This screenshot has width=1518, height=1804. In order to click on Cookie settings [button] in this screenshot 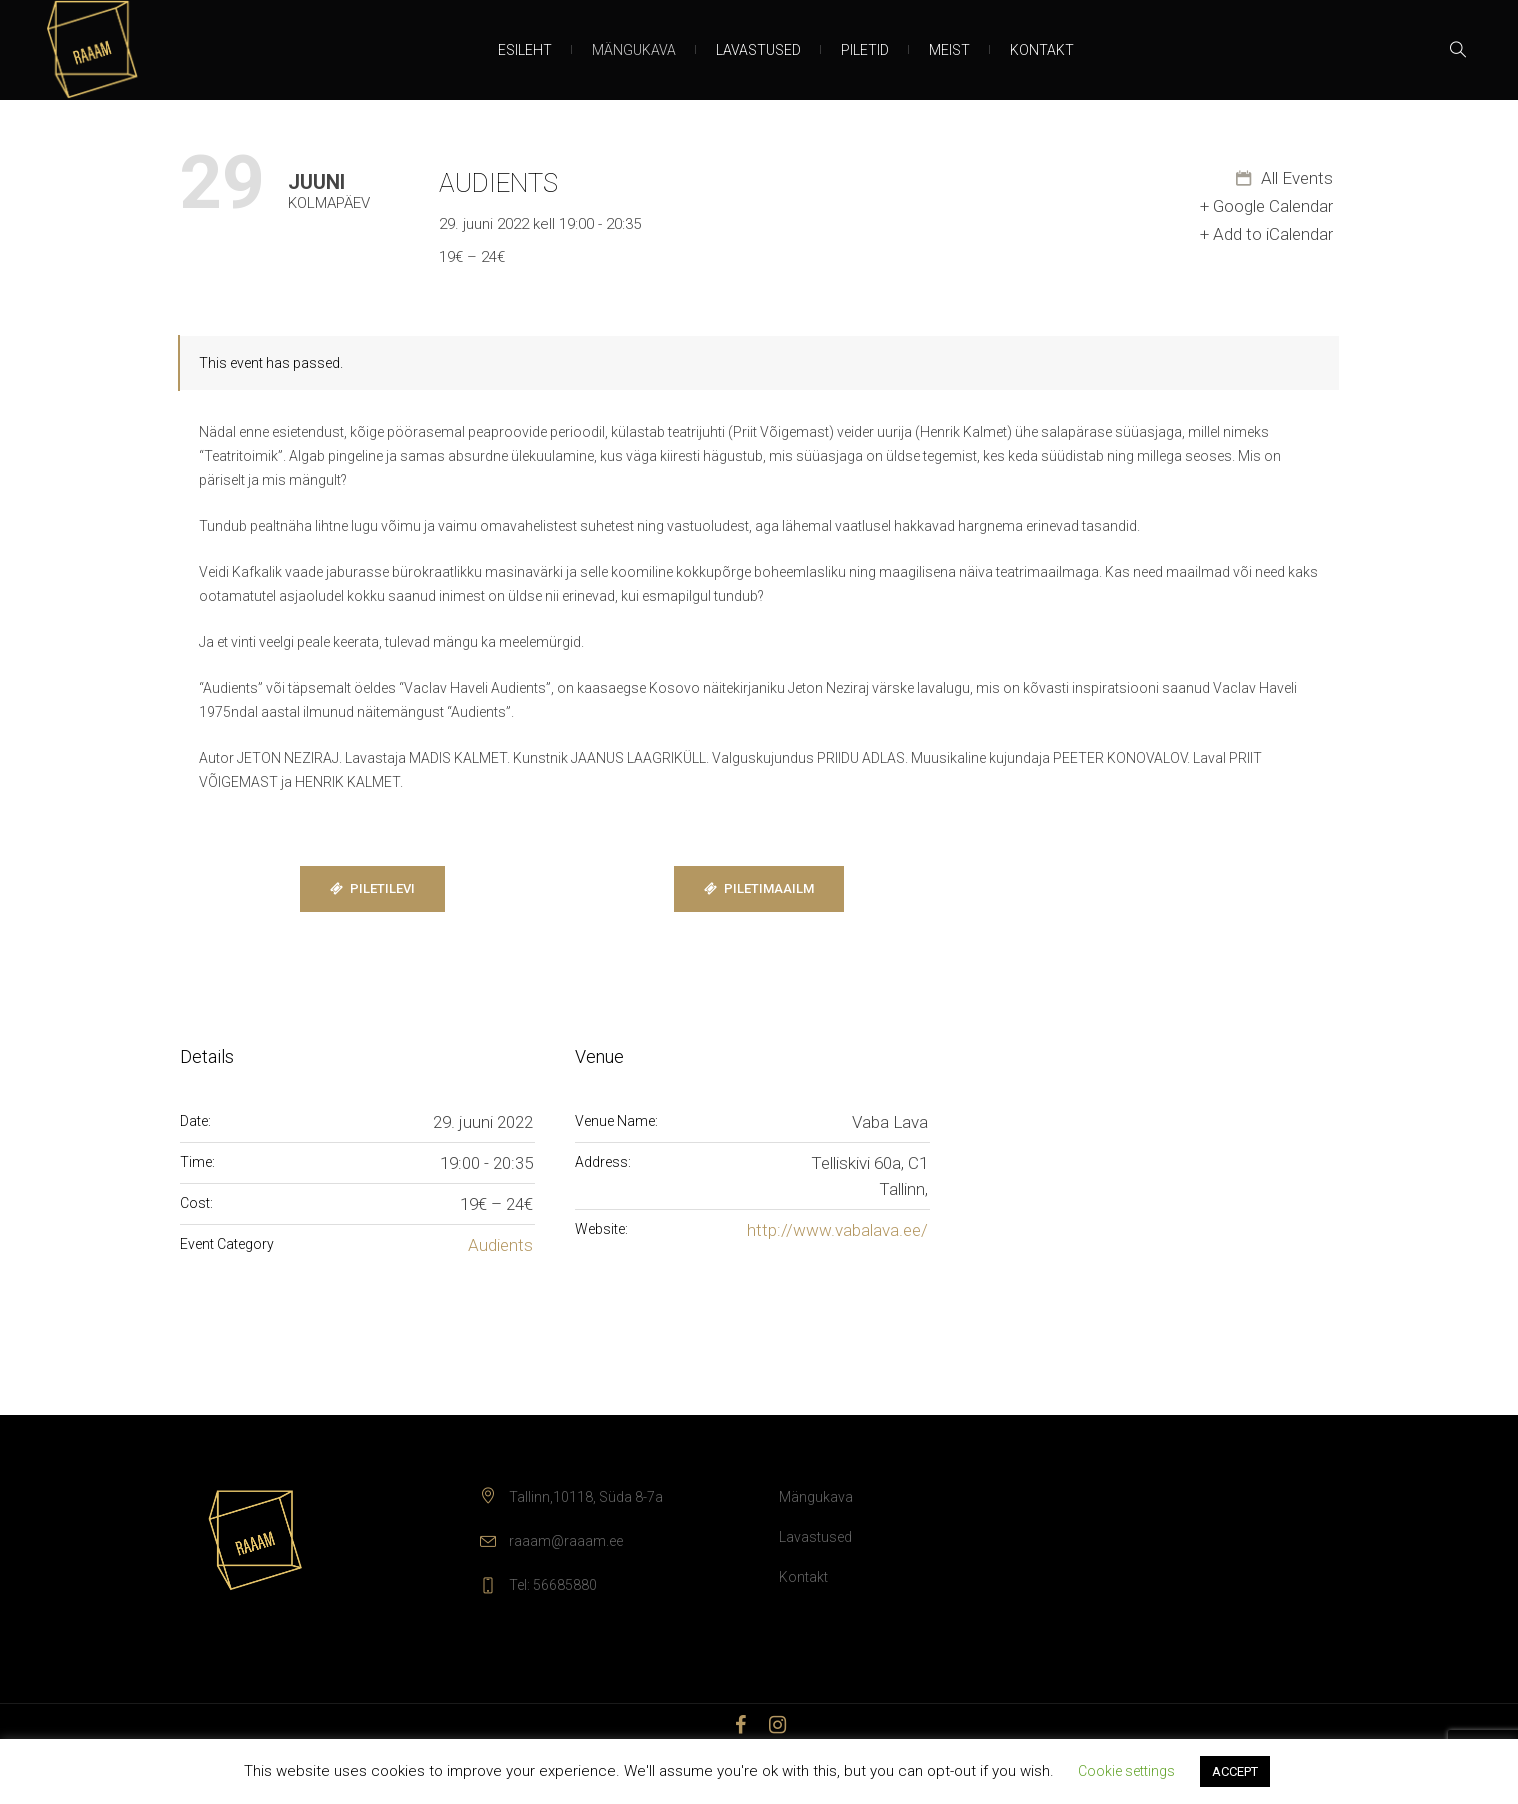, I will do `click(1126, 1771)`.